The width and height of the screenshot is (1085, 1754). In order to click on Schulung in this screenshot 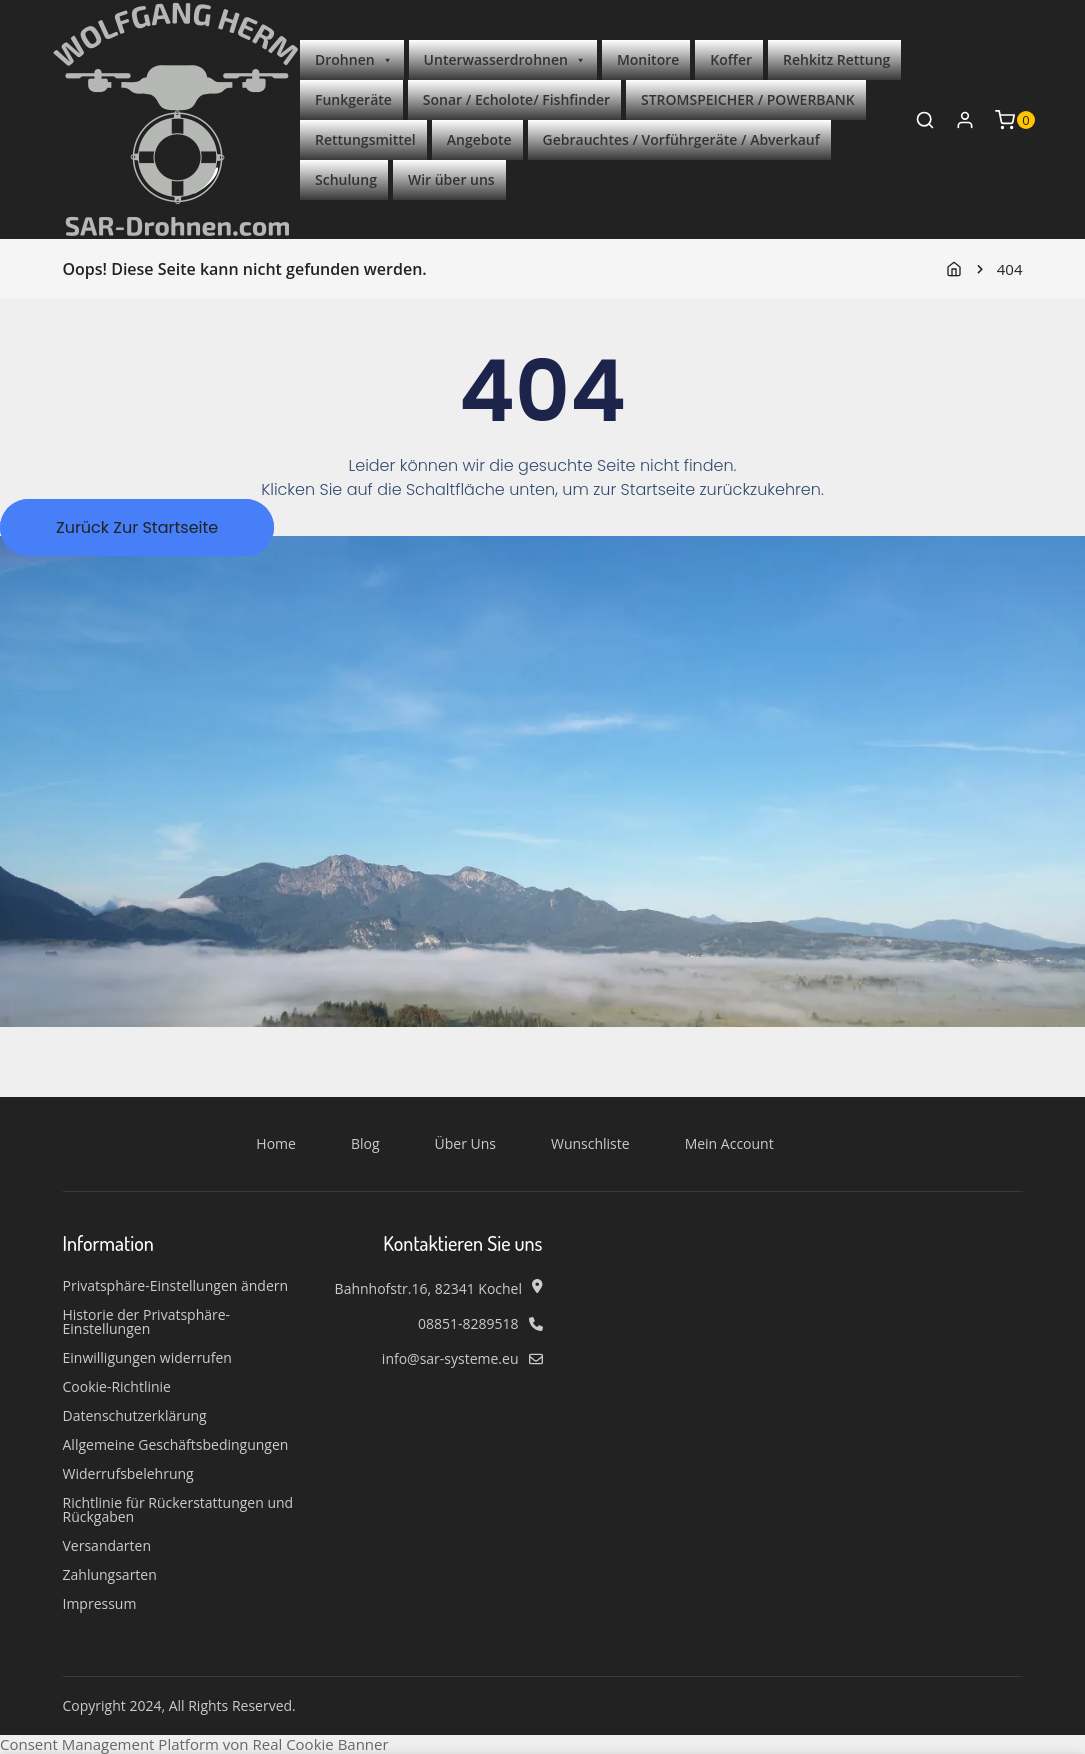, I will do `click(346, 179)`.